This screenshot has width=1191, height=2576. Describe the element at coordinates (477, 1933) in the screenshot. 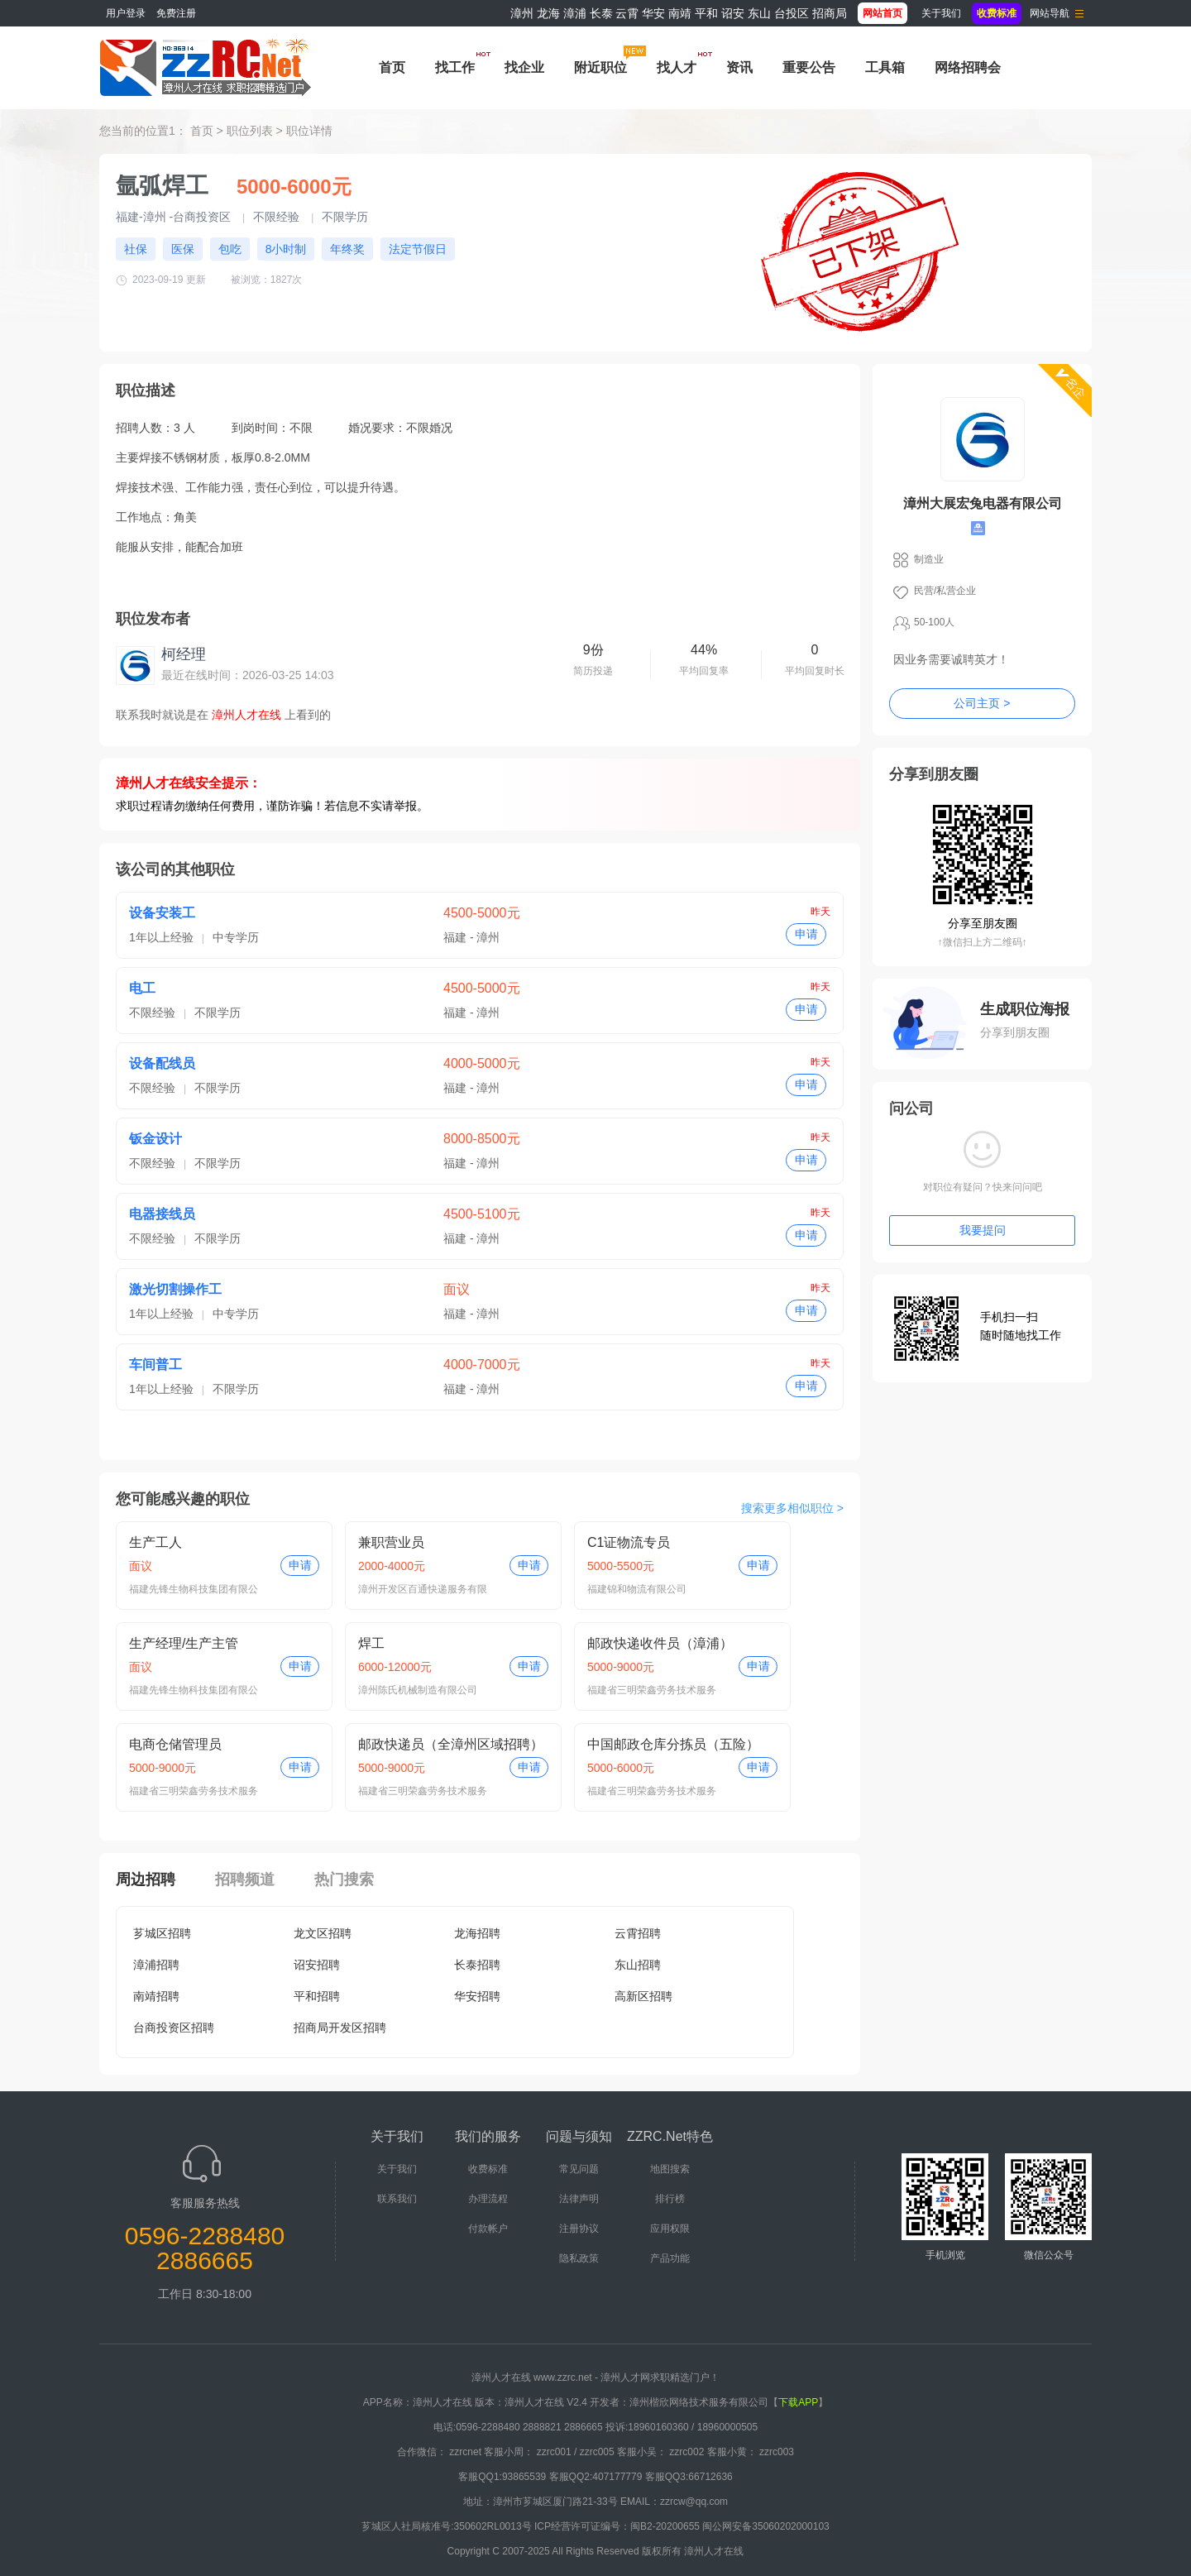

I see `龙海招聘` at that location.